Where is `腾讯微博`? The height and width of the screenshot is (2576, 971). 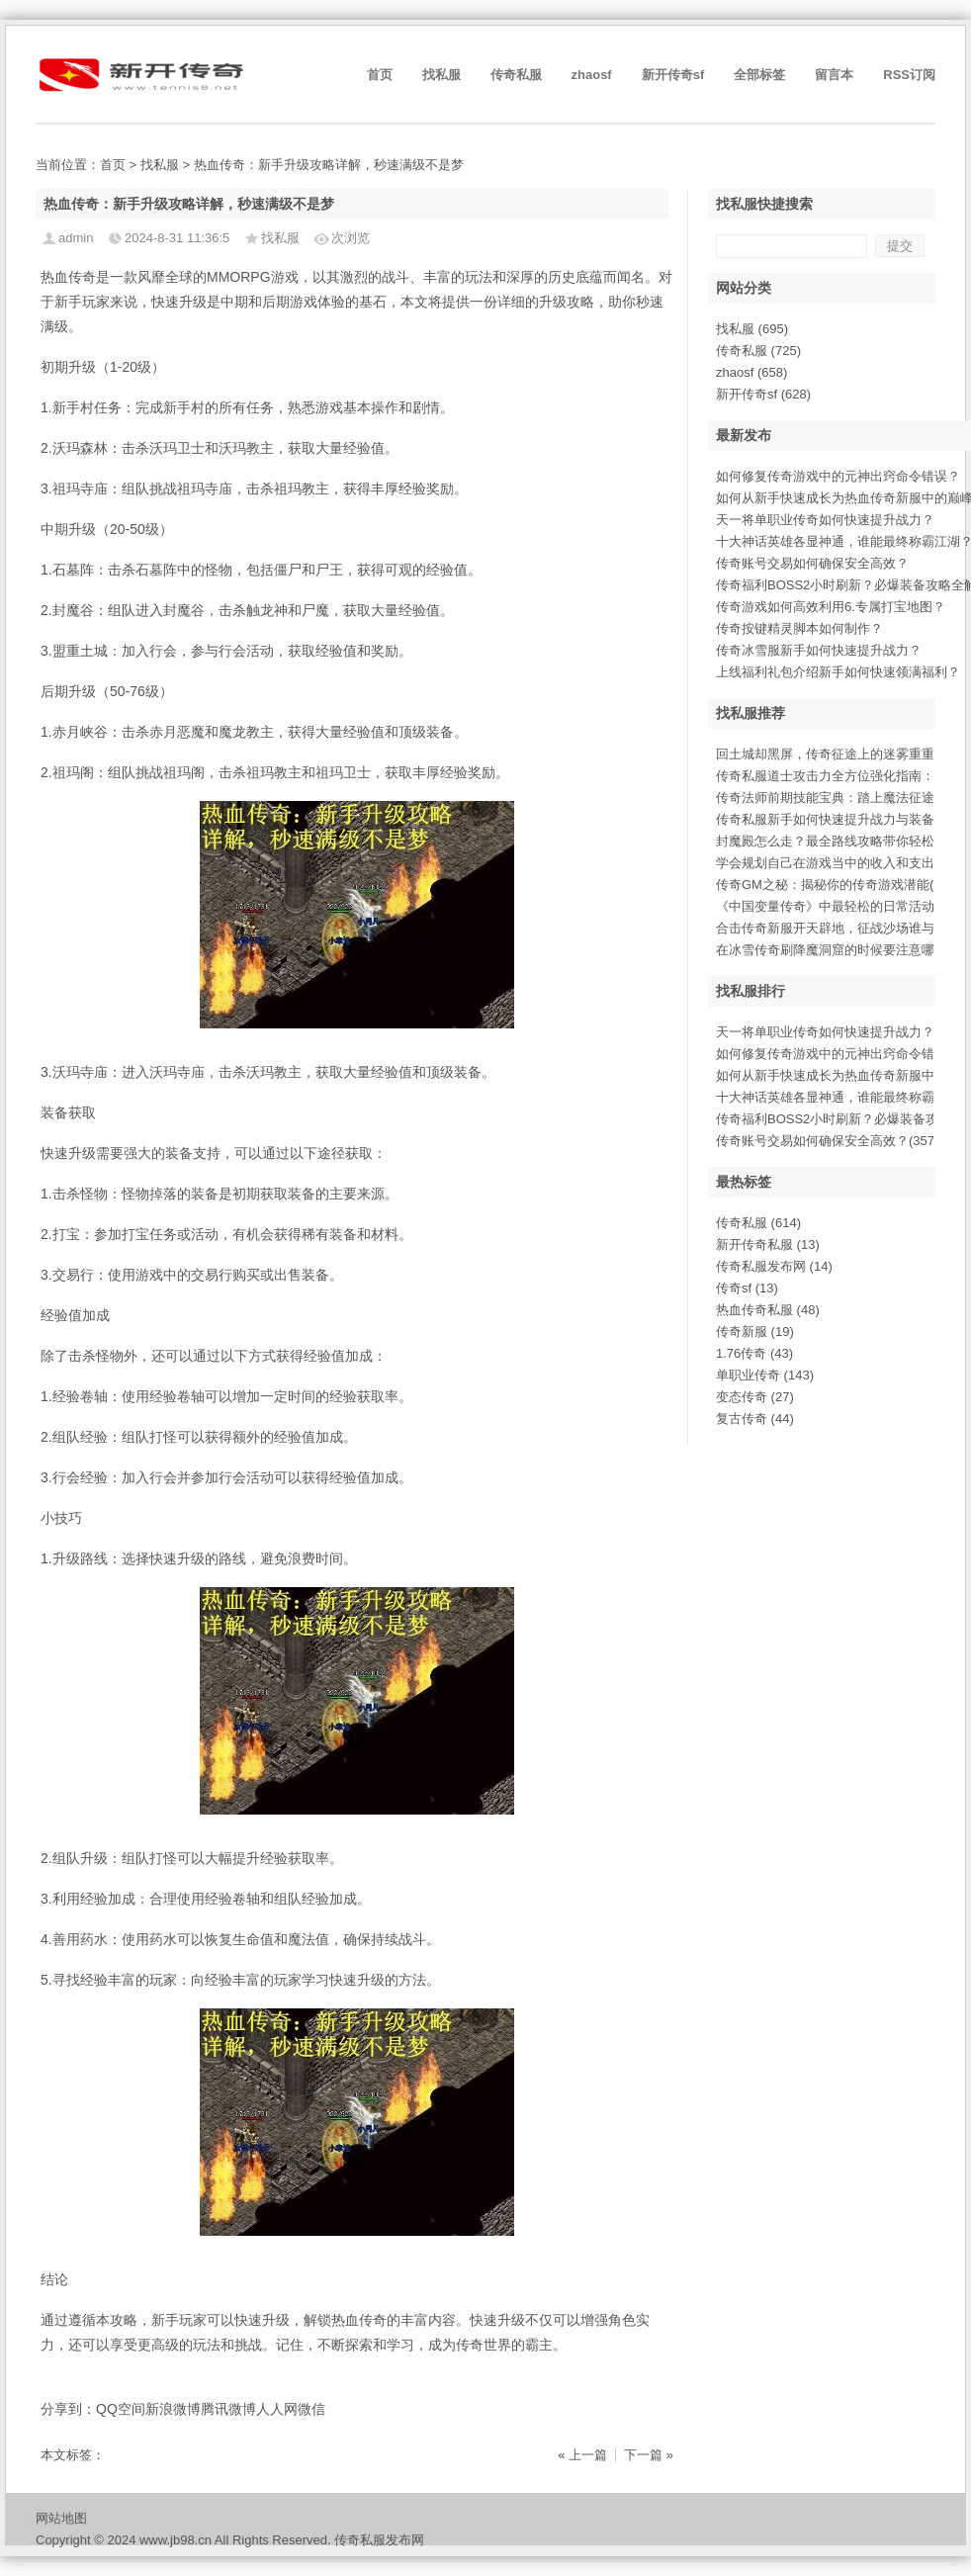 腾讯微博 is located at coordinates (228, 2409).